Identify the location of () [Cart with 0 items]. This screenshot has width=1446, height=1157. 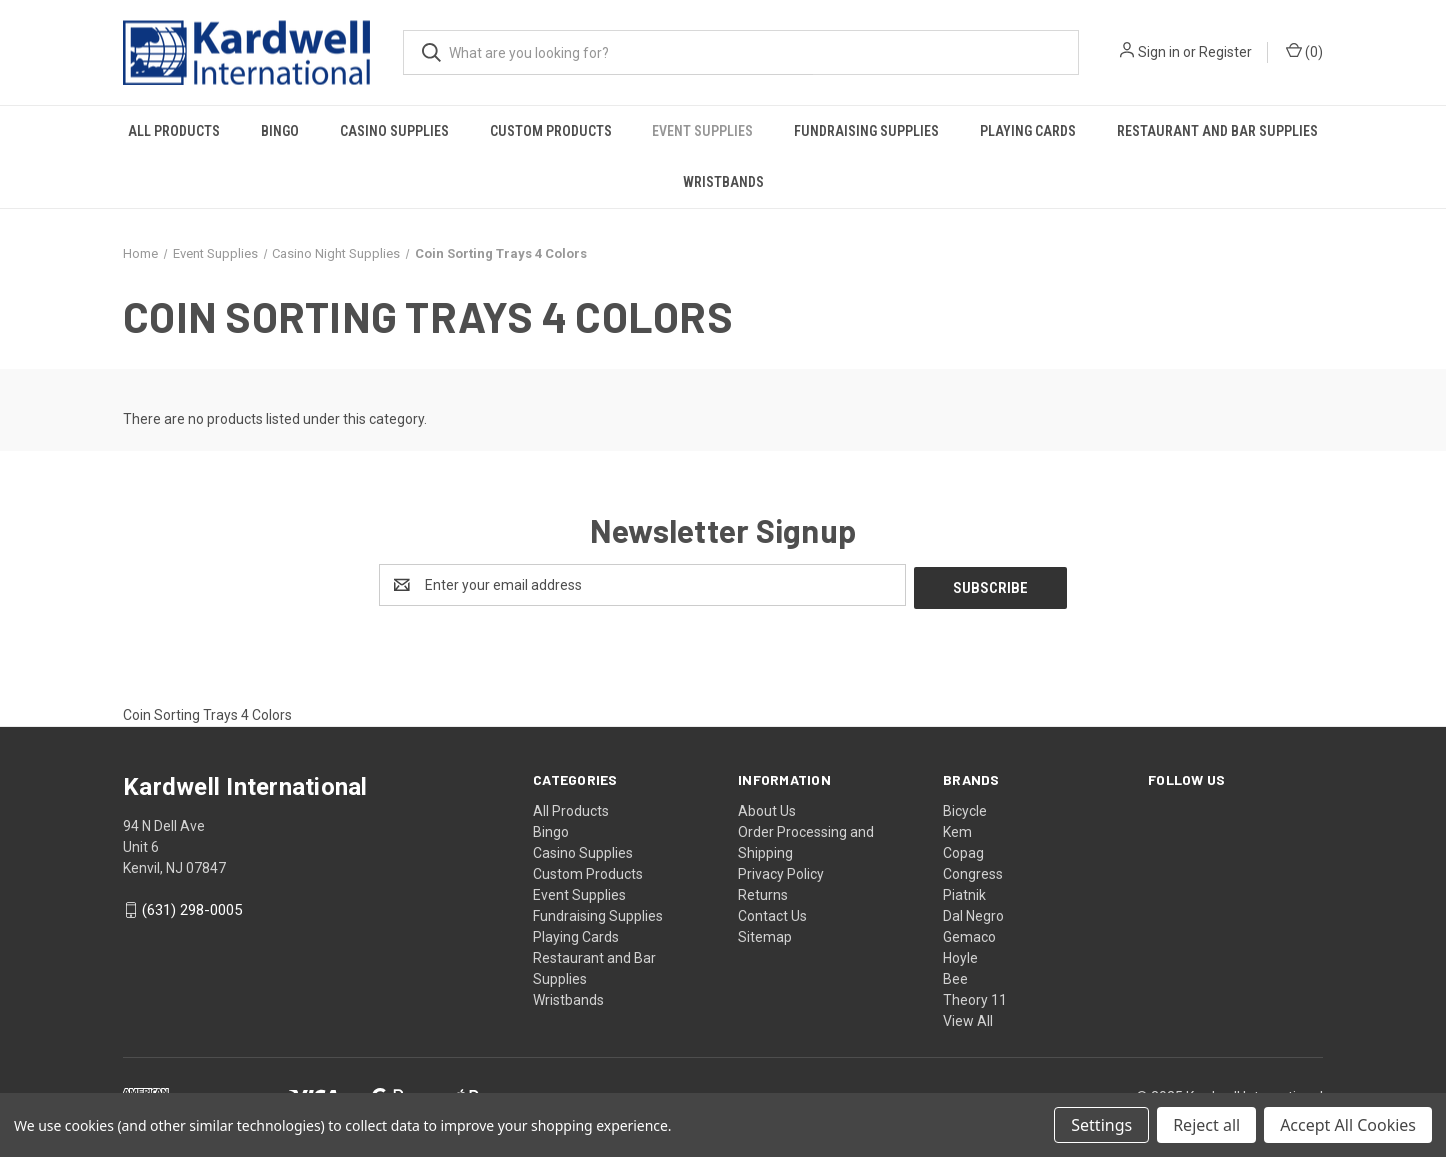
(1304, 51).